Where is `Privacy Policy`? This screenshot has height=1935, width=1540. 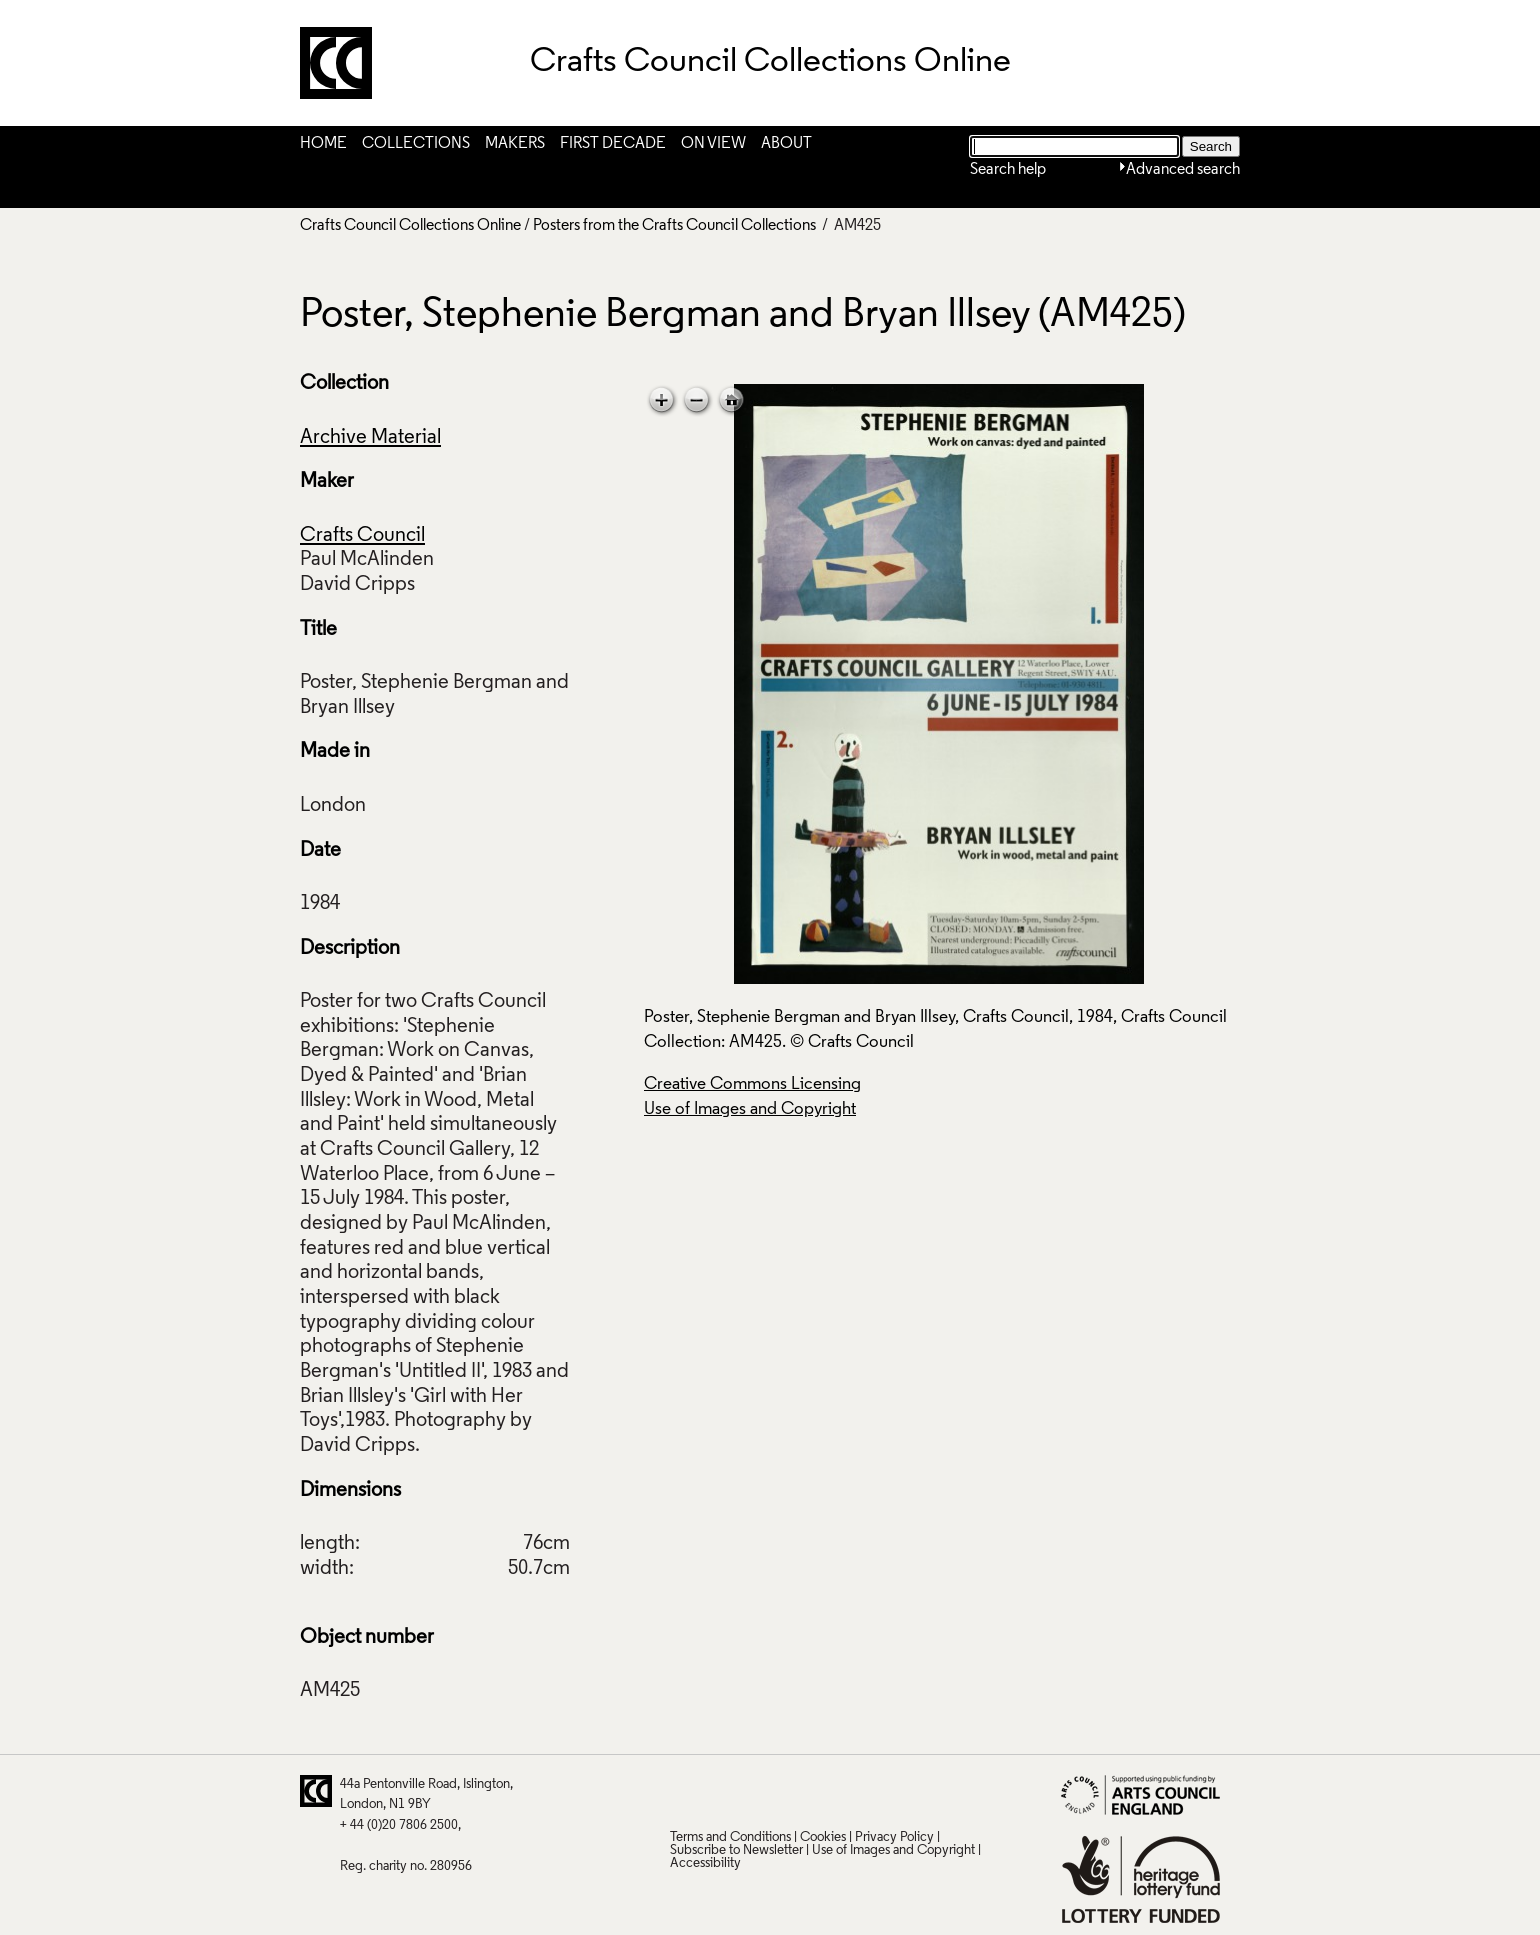 Privacy Policy is located at coordinates (894, 1837).